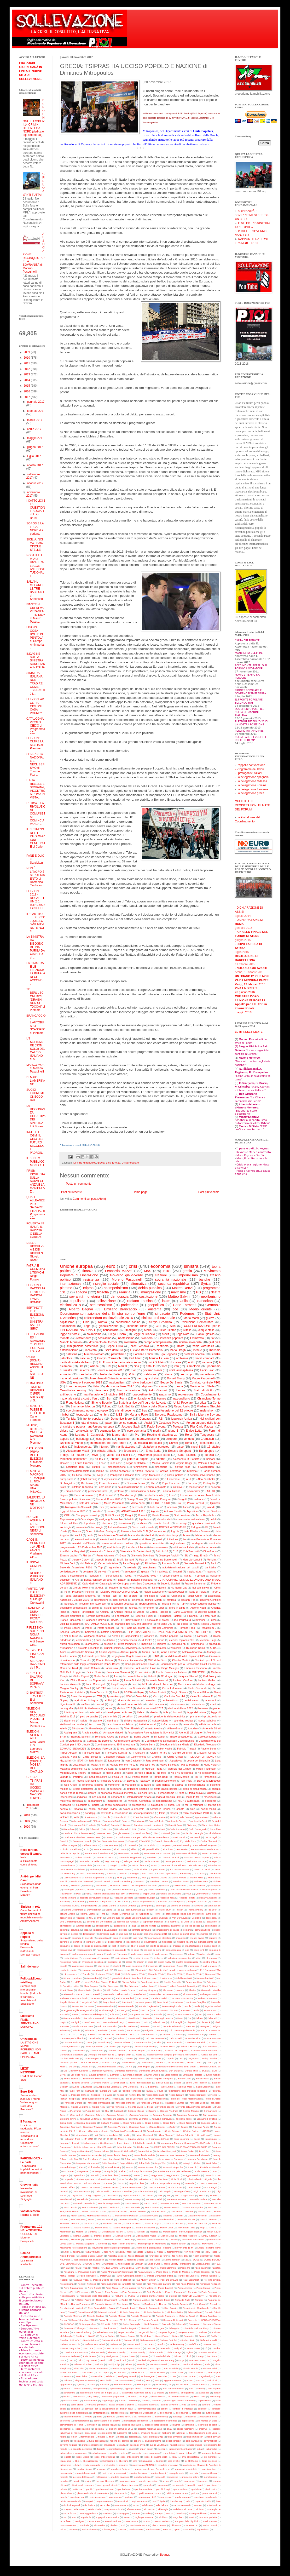 This screenshot has width=290, height=2576. What do you see at coordinates (101, 1390) in the screenshot?
I see `Venezuela` at bounding box center [101, 1390].